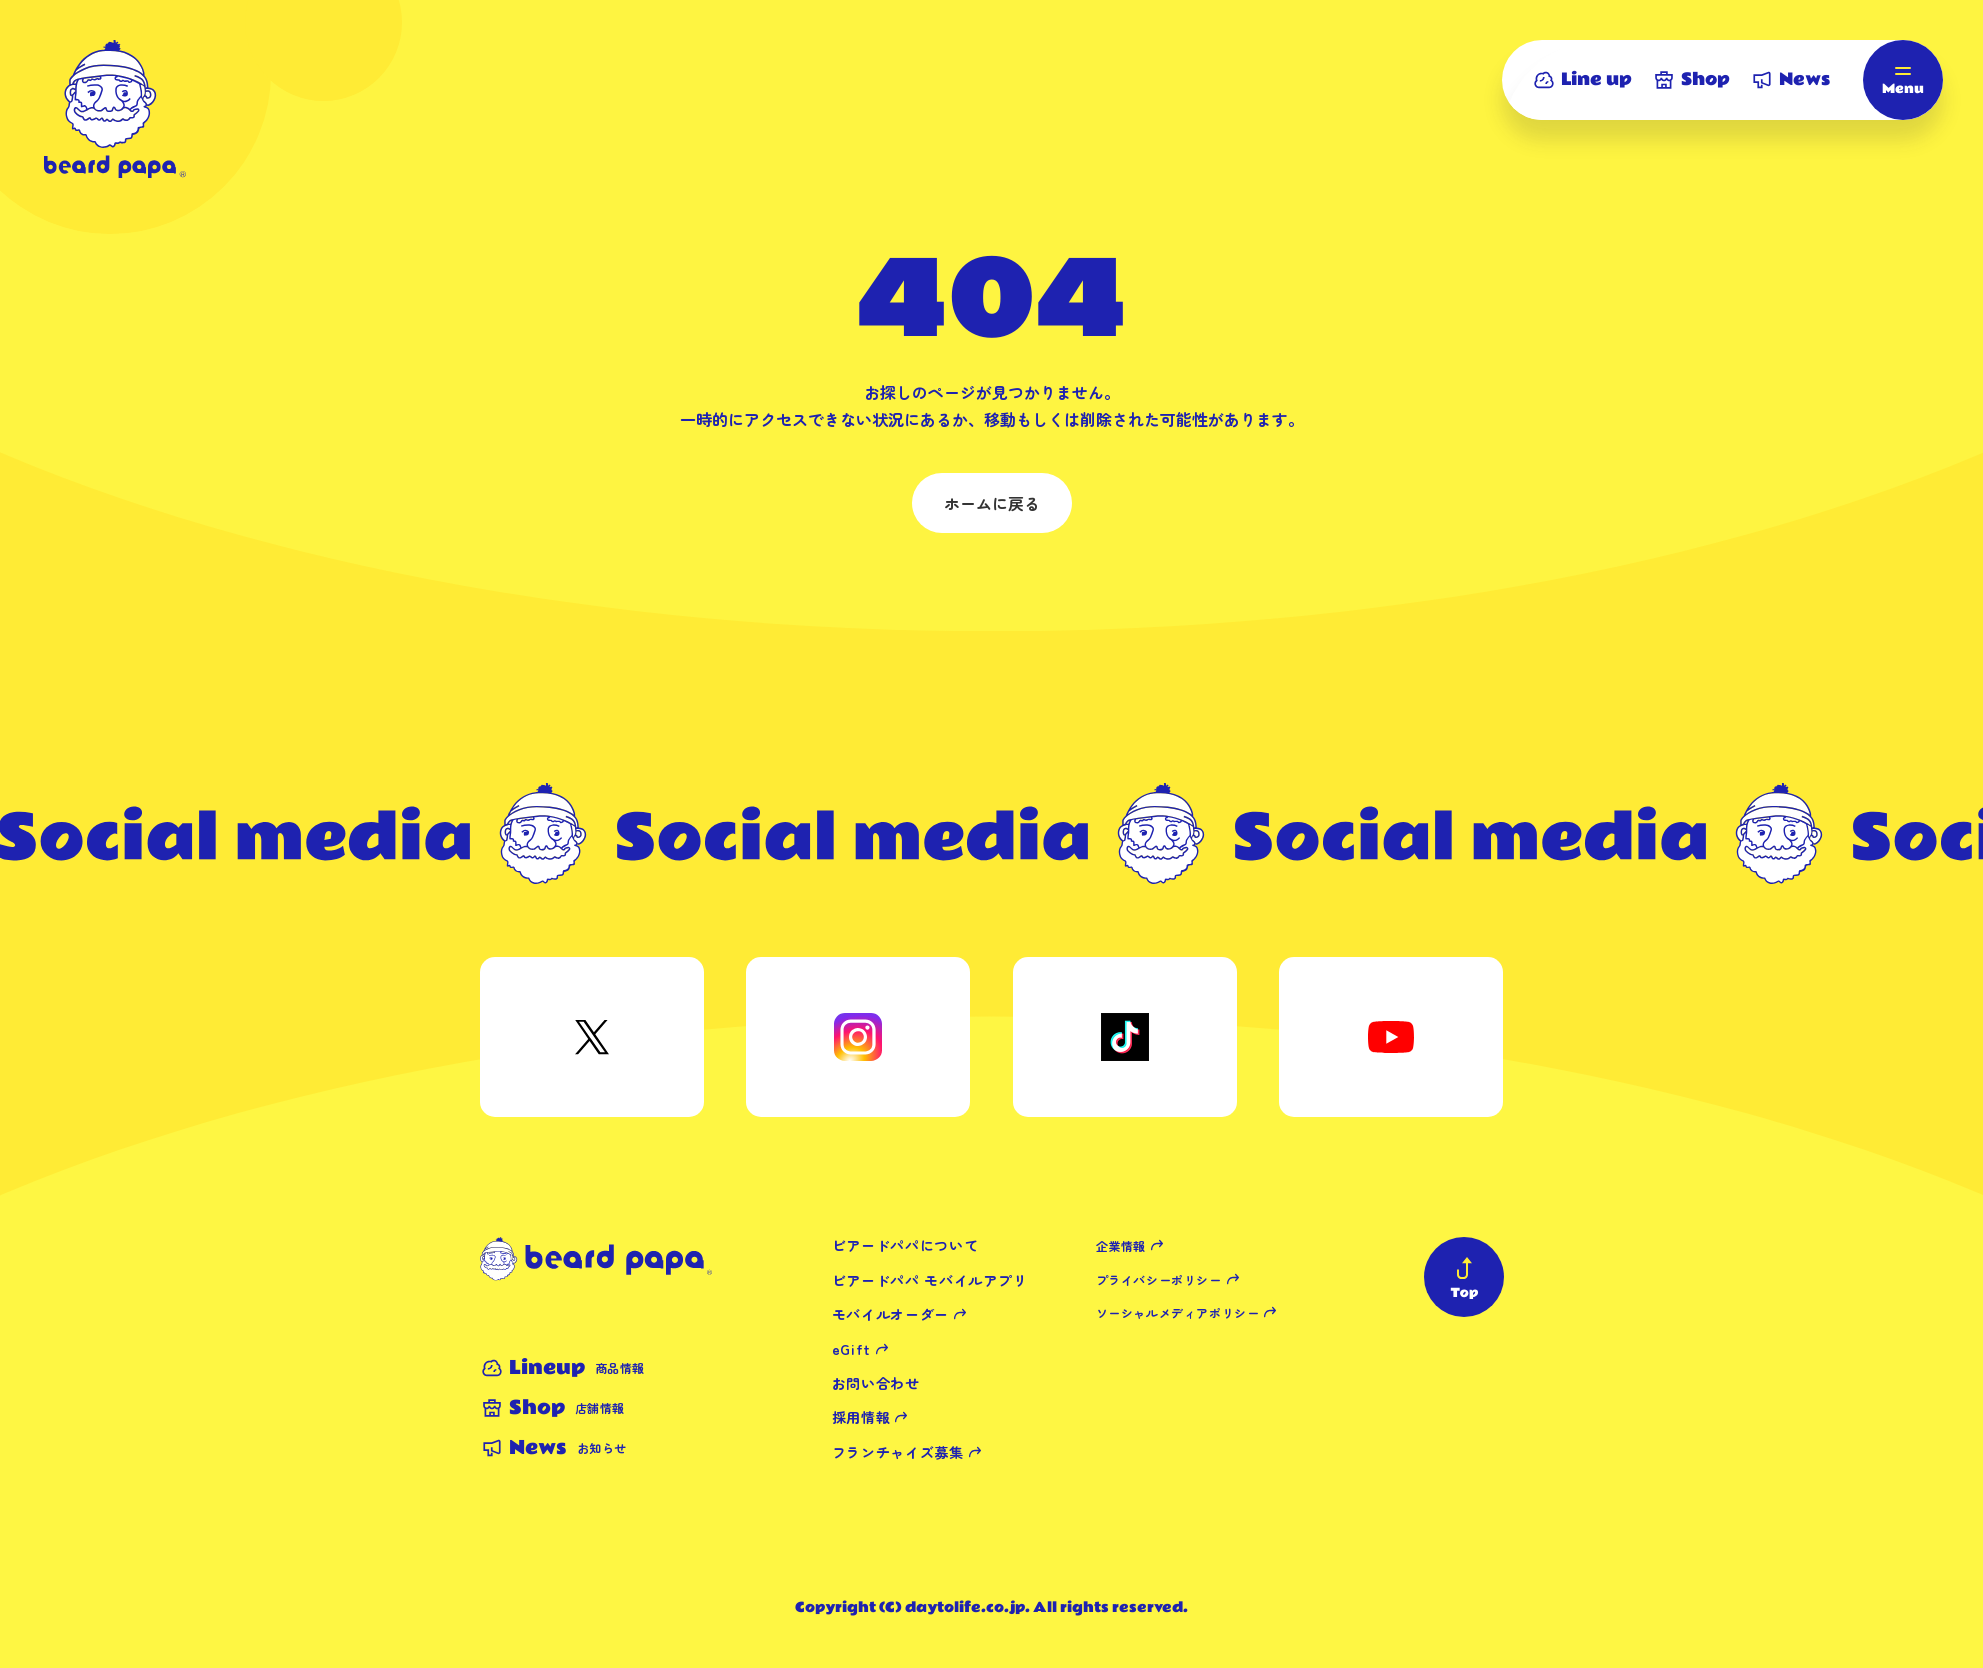 This screenshot has width=1983, height=1668. I want to click on フランチャイズ募集, so click(898, 1452).